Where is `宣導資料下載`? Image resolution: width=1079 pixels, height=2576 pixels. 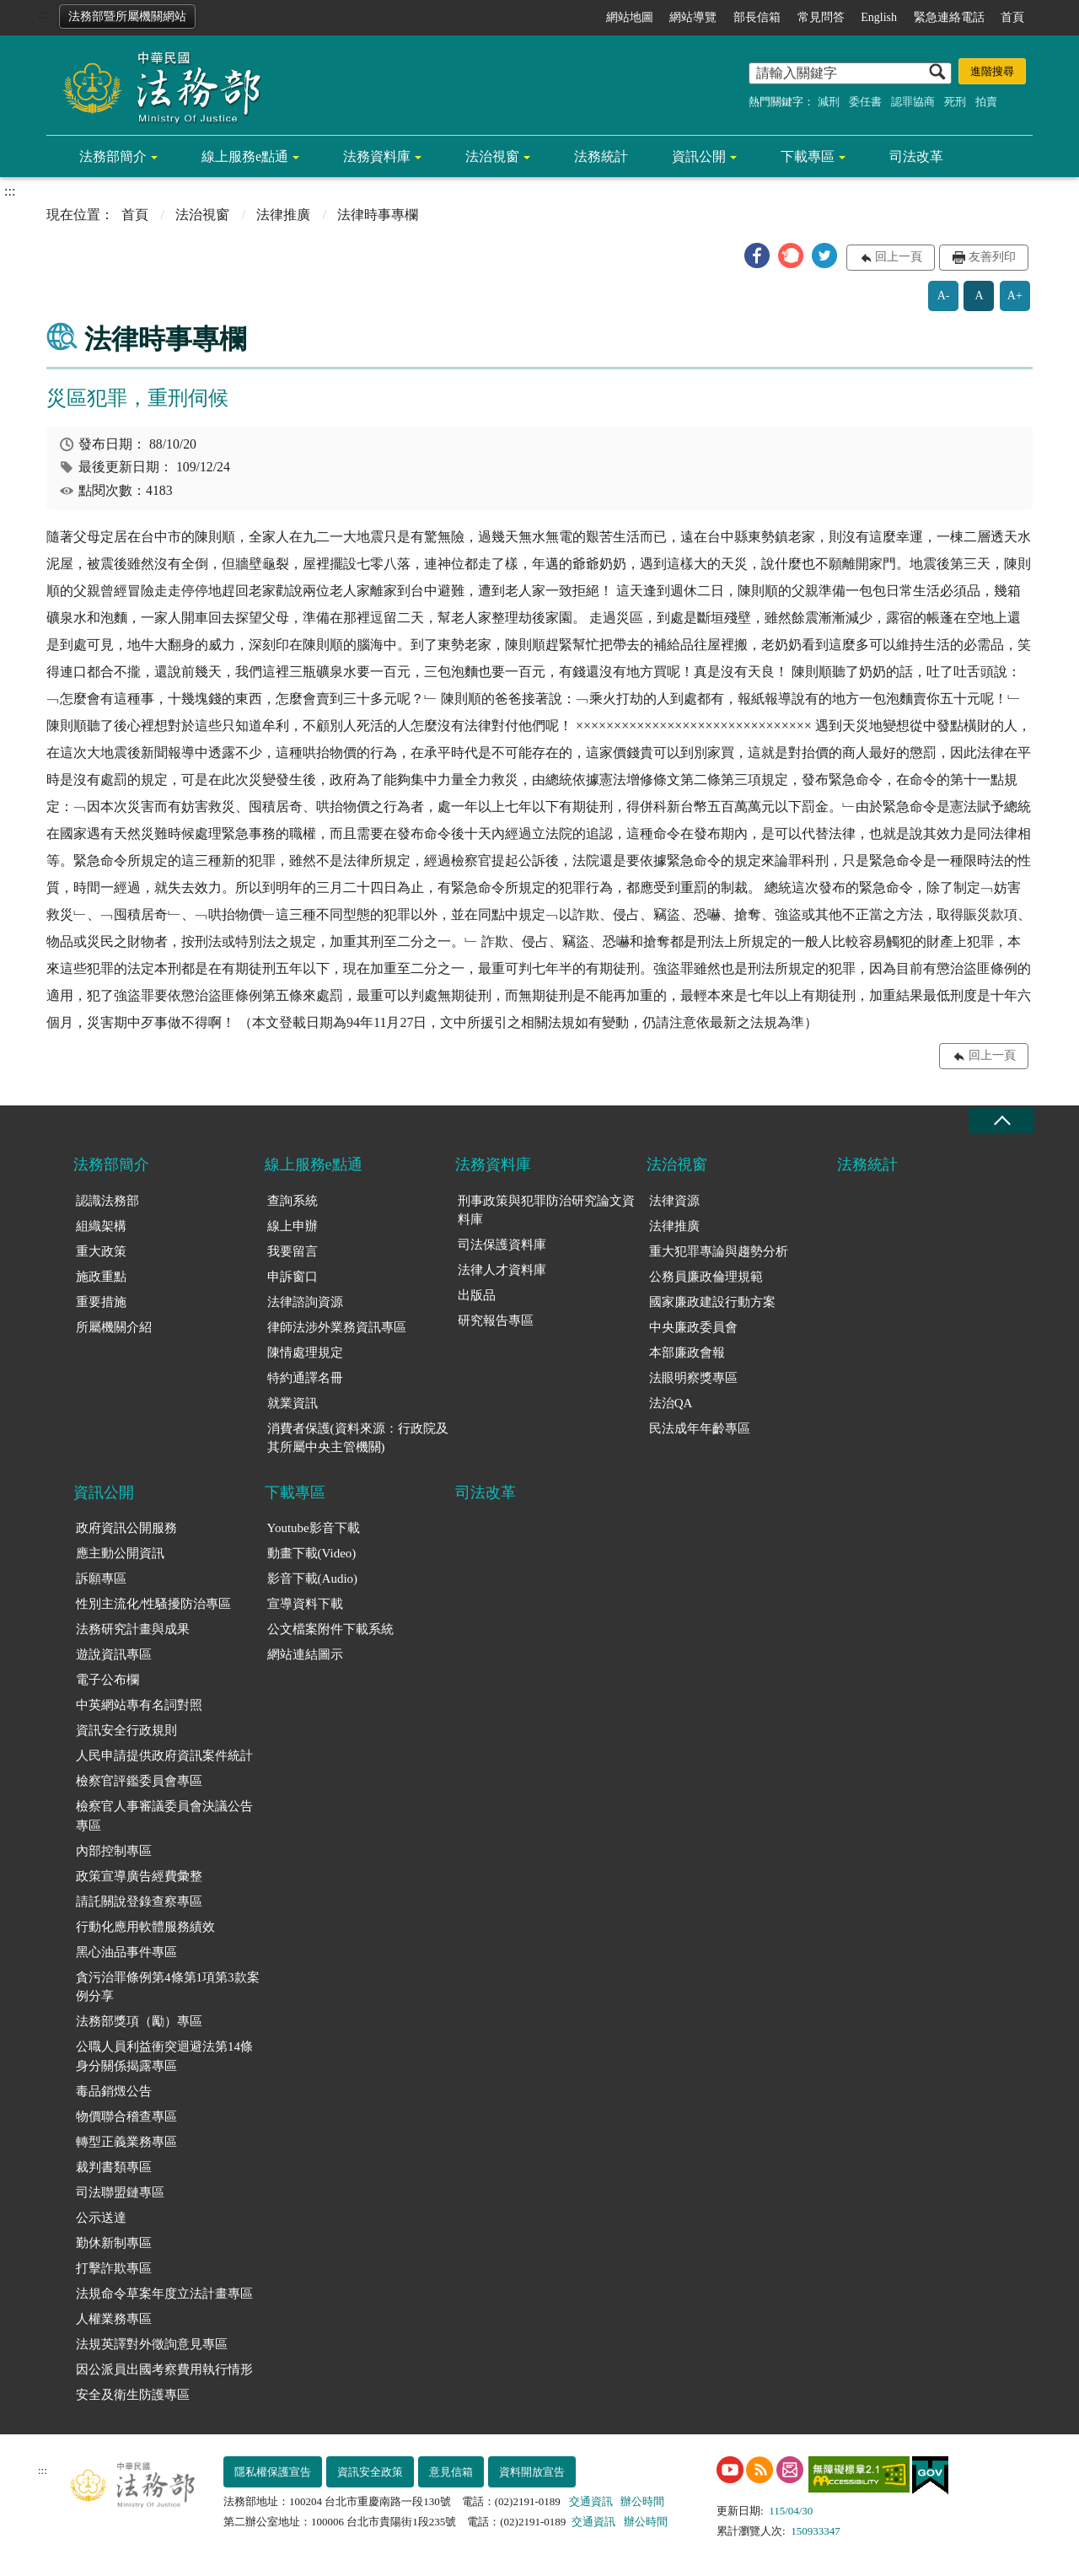
宣導資料下載 is located at coordinates (305, 1604).